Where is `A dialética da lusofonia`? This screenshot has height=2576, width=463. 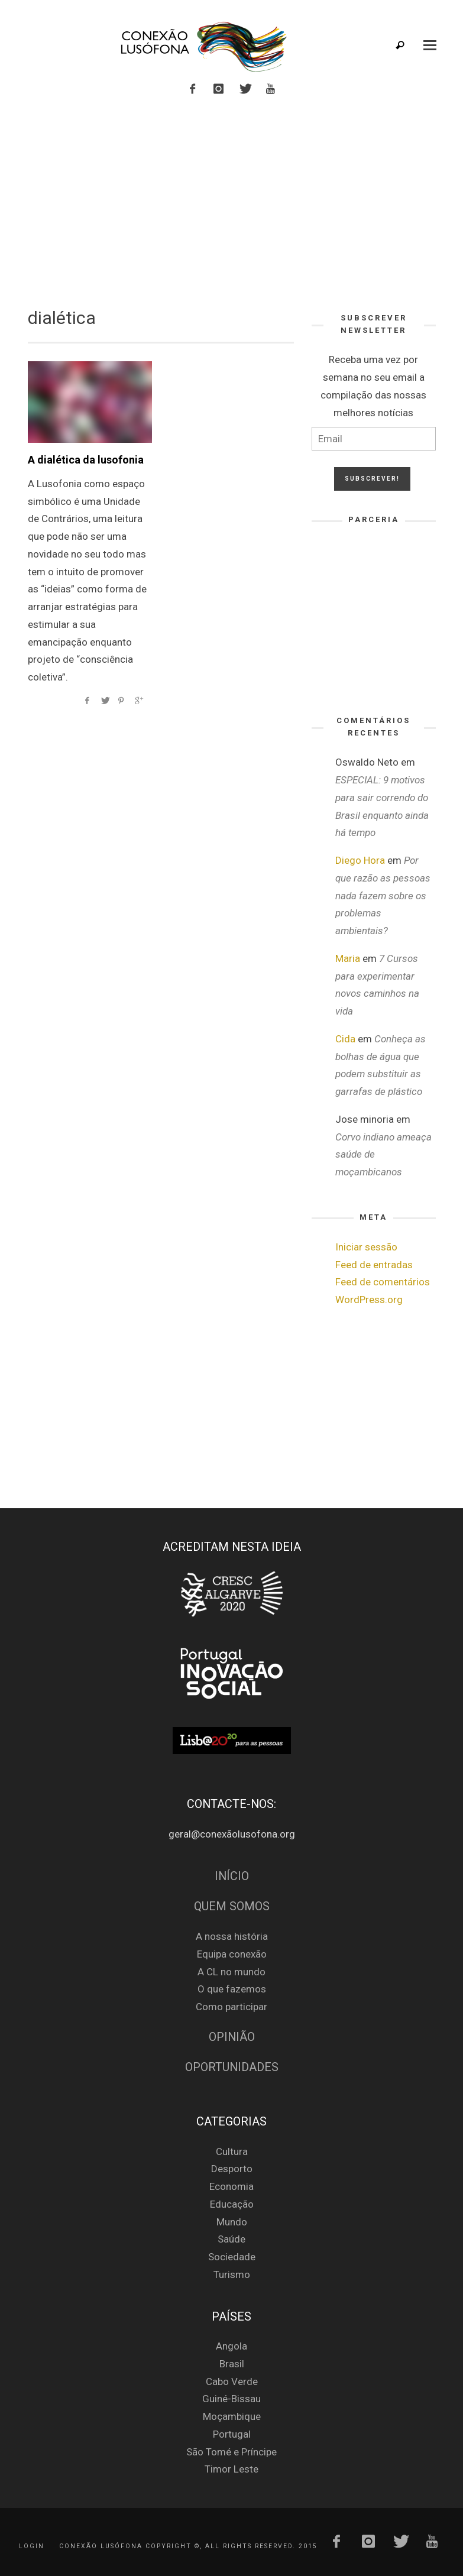 A dialética da lusofonia is located at coordinates (86, 459).